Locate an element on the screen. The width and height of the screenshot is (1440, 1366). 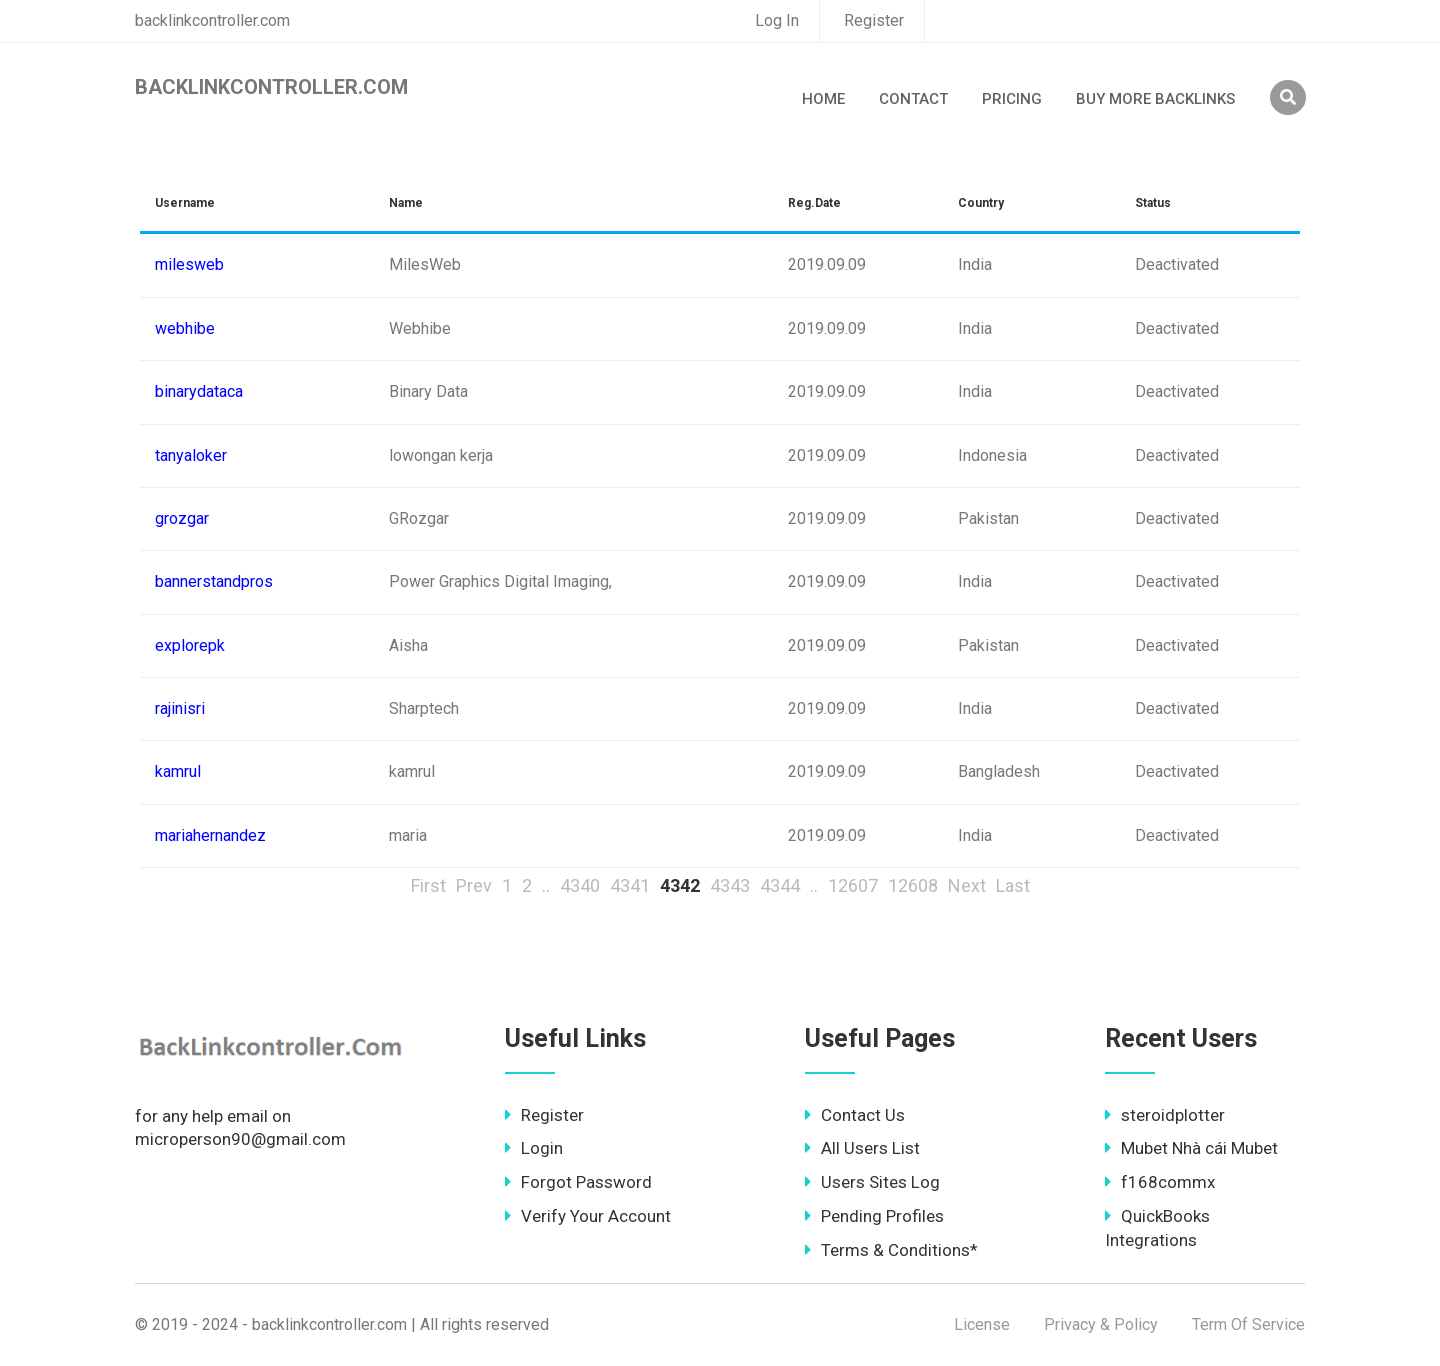
4341 is located at coordinates (630, 885).